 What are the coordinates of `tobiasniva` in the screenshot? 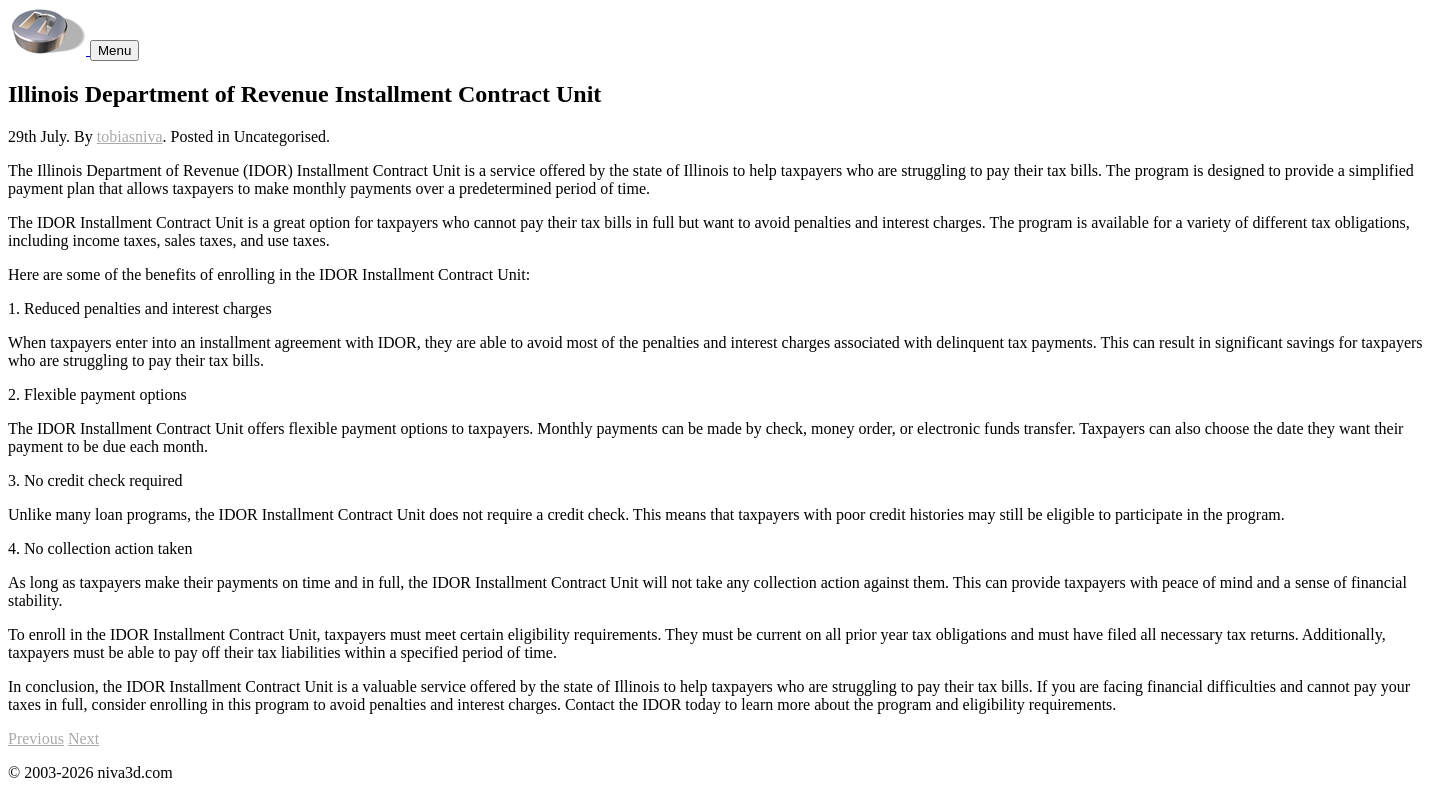 It's located at (130, 136).